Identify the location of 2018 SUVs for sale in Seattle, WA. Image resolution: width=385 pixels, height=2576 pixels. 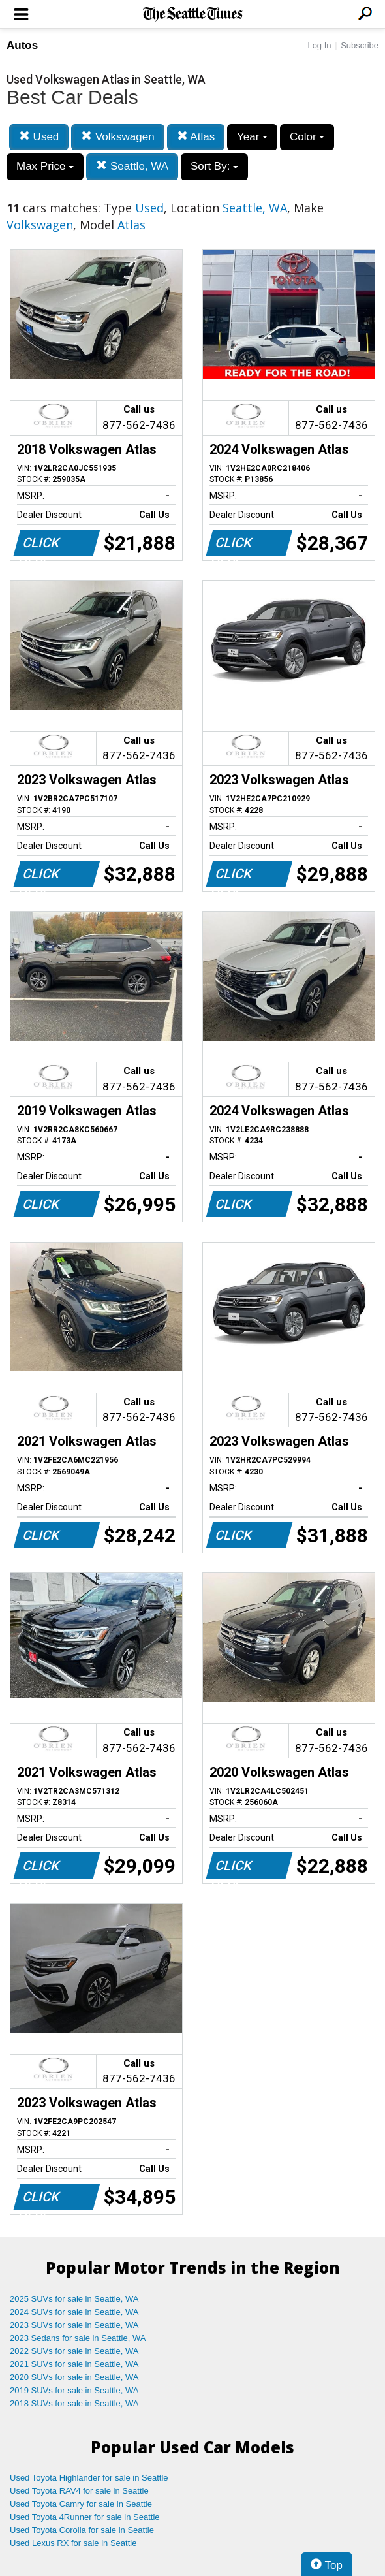
(74, 2403).